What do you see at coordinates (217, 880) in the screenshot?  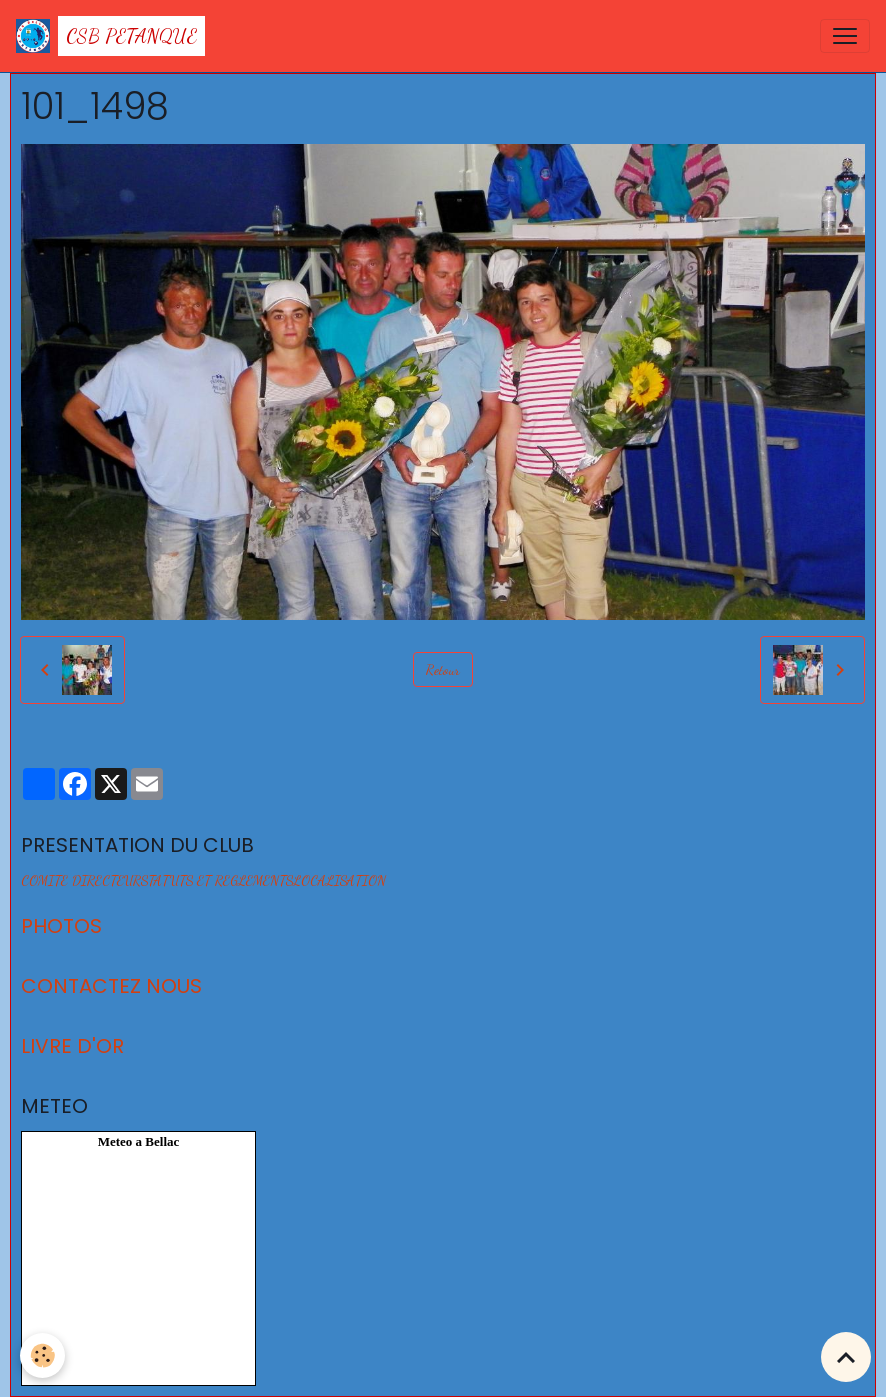 I see `STATUTS ET REGLEMENTS` at bounding box center [217, 880].